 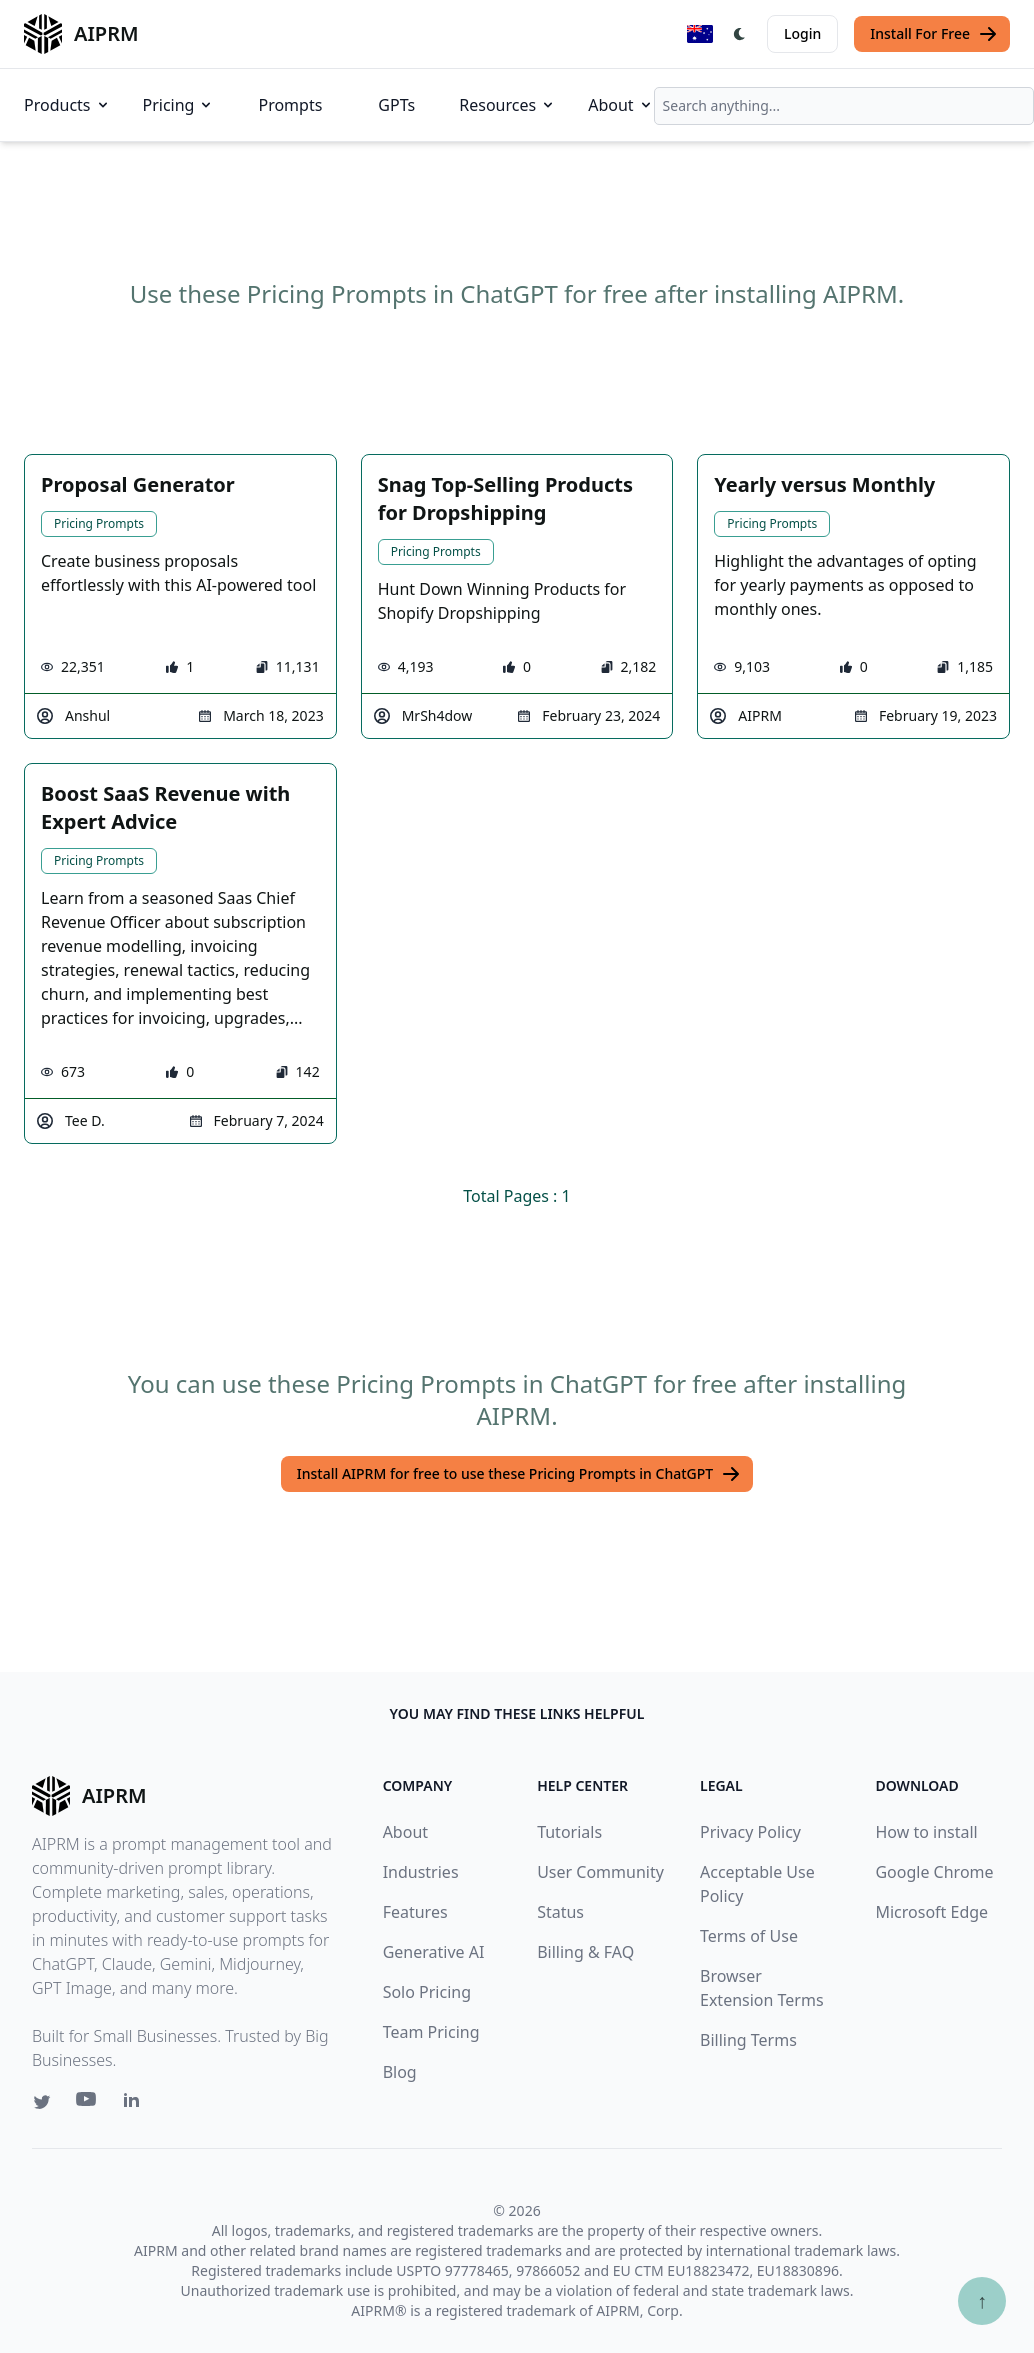 I want to click on Generative AI, so click(x=434, y=1952).